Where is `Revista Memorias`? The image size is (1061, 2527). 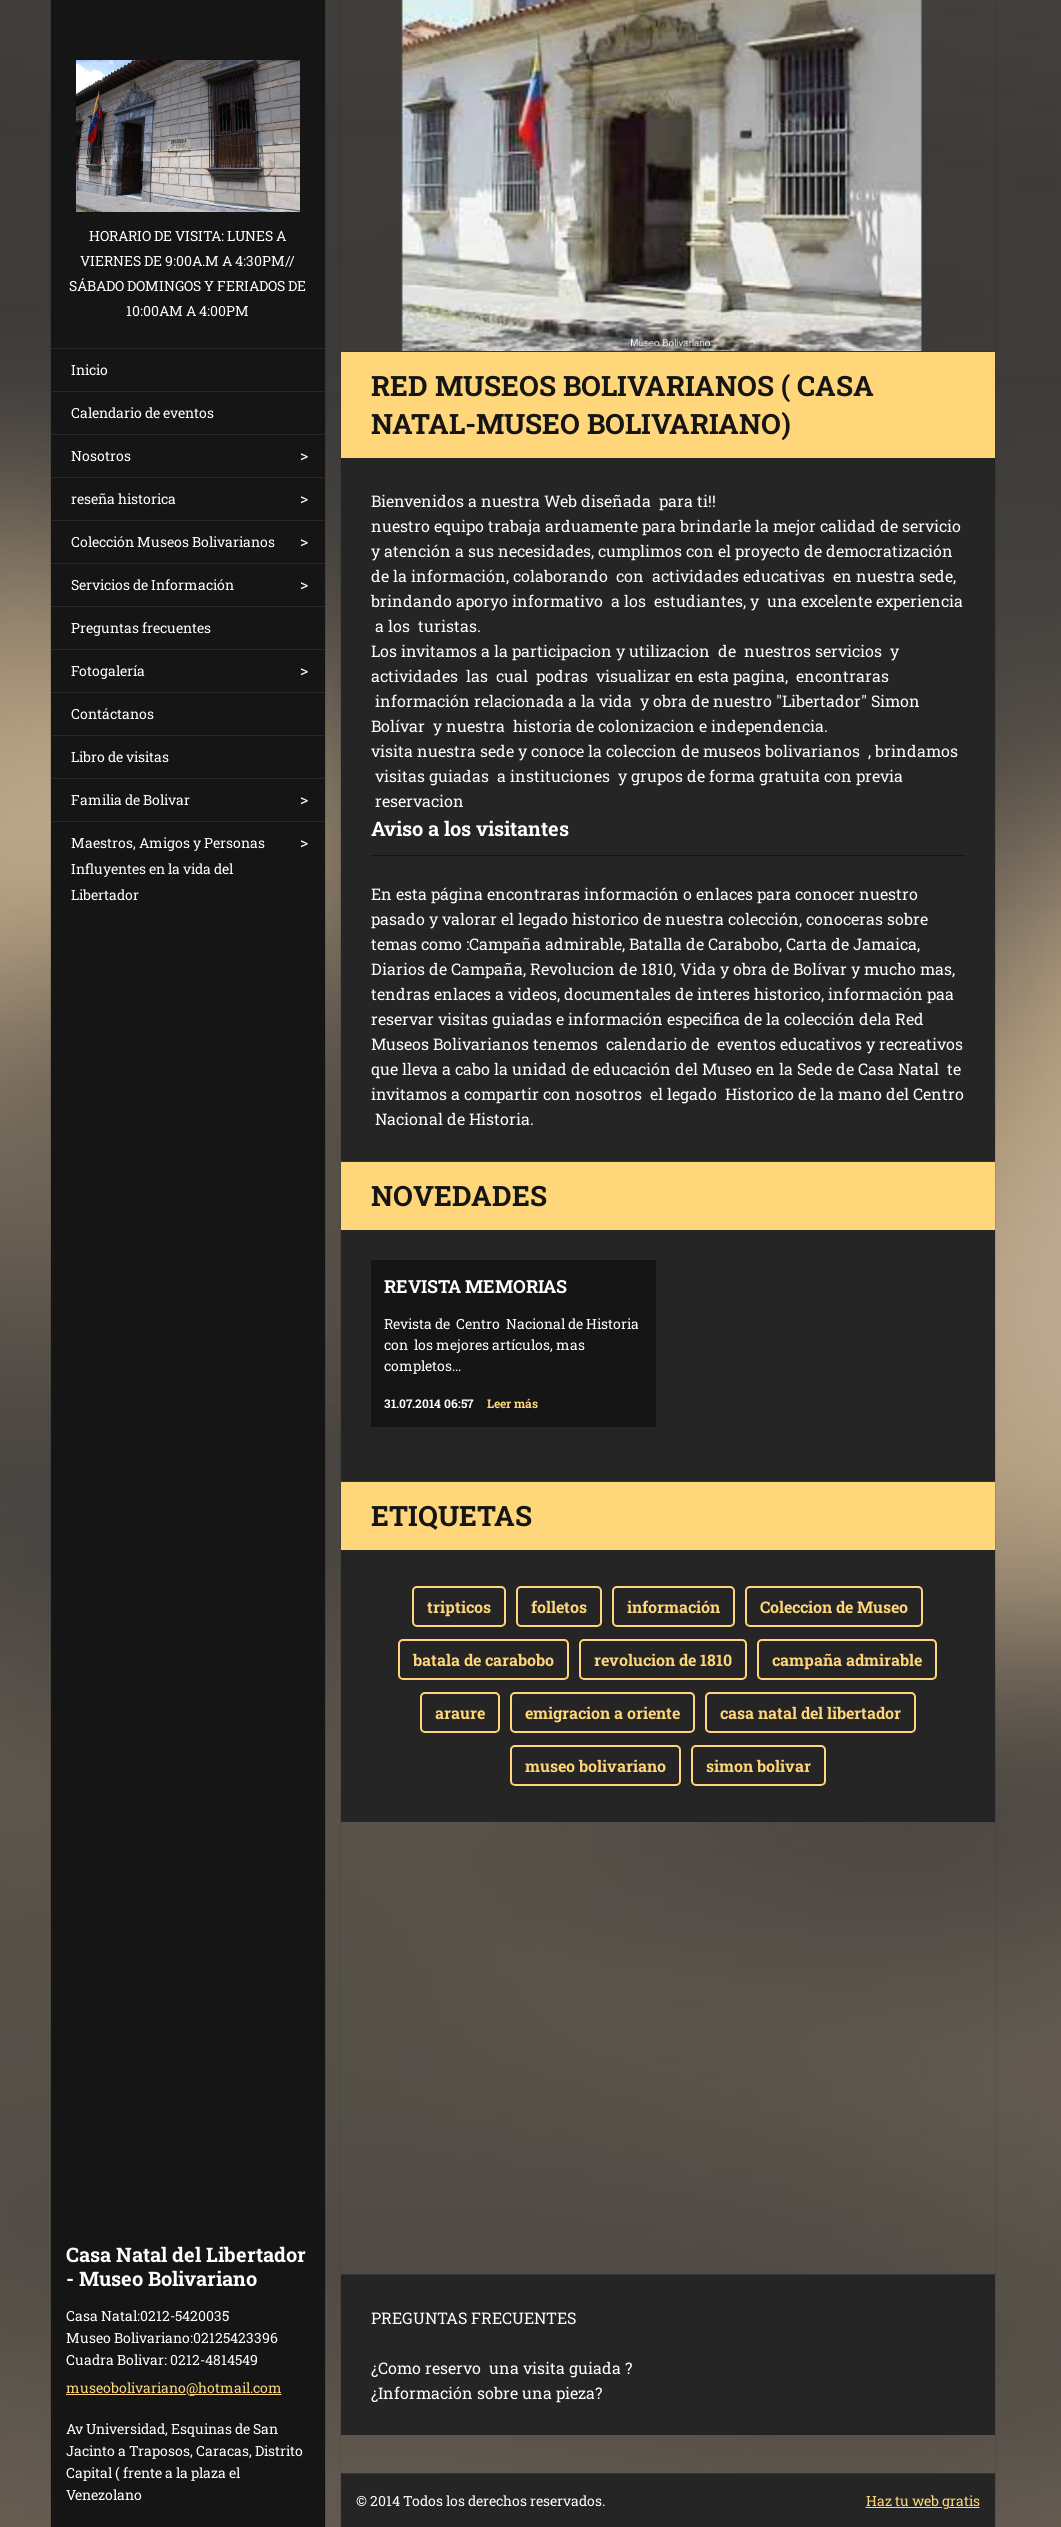 Revista Memorias is located at coordinates (475, 1286).